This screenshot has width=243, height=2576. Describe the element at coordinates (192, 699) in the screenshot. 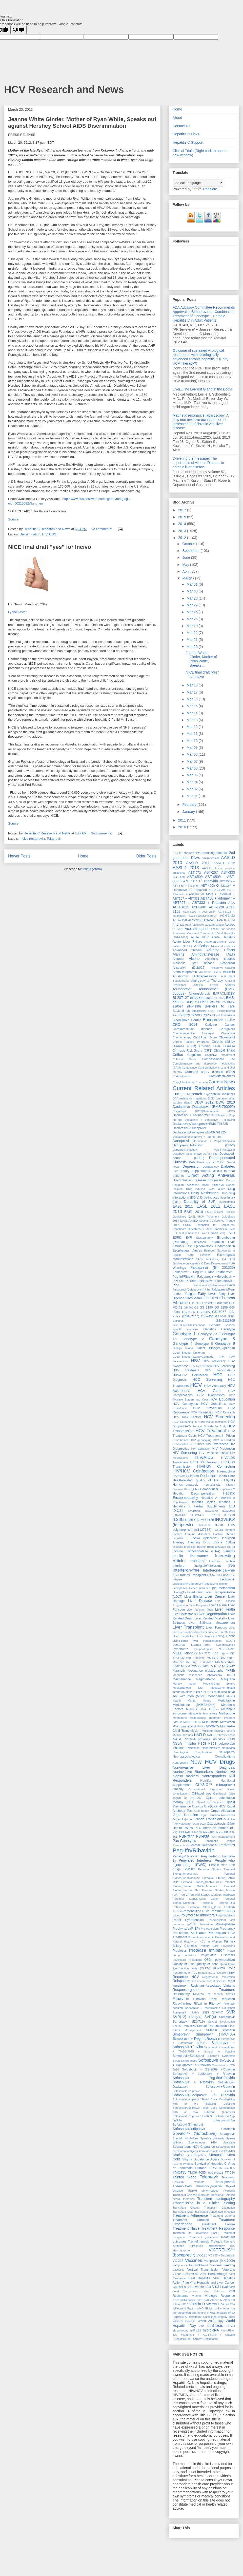

I see `Mar 16` at that location.